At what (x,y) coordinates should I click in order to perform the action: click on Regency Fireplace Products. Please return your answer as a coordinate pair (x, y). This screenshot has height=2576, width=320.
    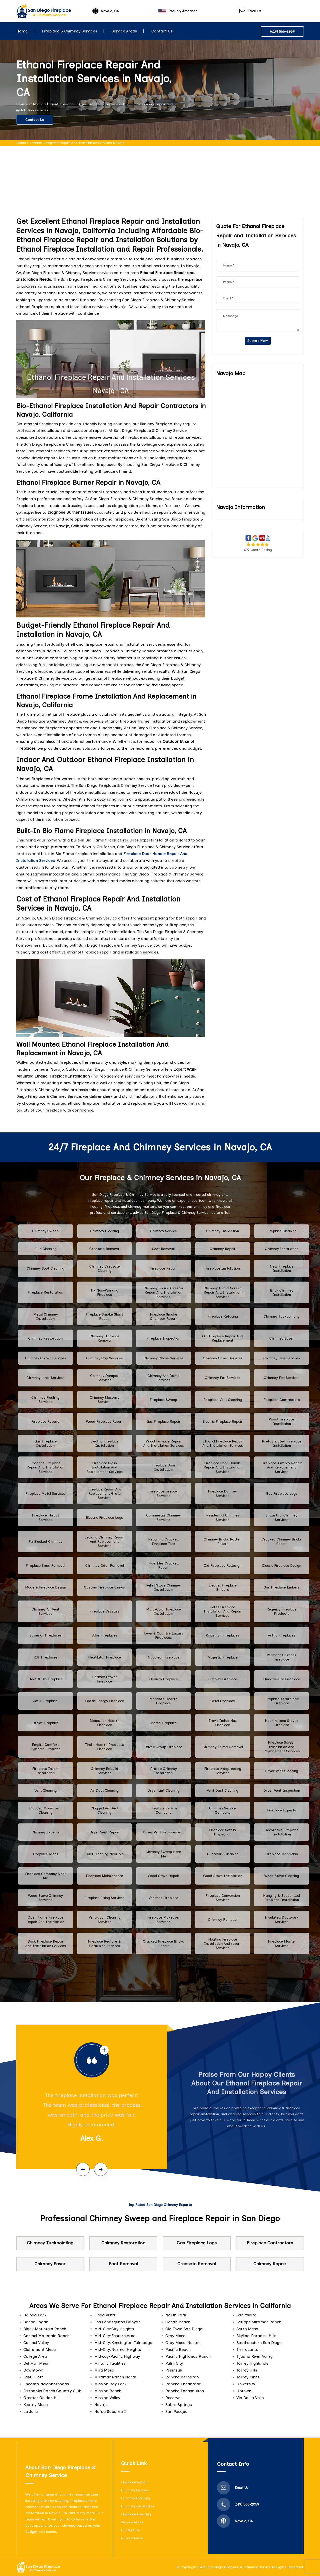
    Looking at the image, I should click on (281, 1611).